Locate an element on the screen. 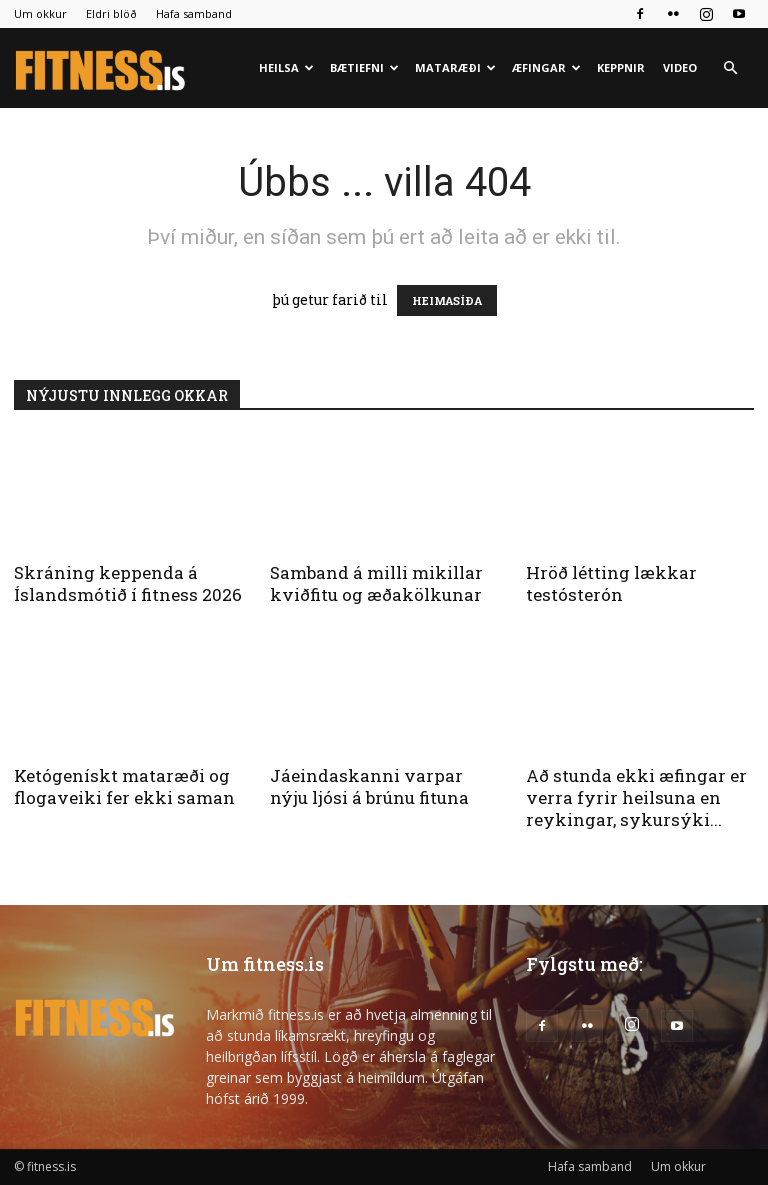  Samband á milli mikillar kviðfitu og æðakölkunar is located at coordinates (376, 583).